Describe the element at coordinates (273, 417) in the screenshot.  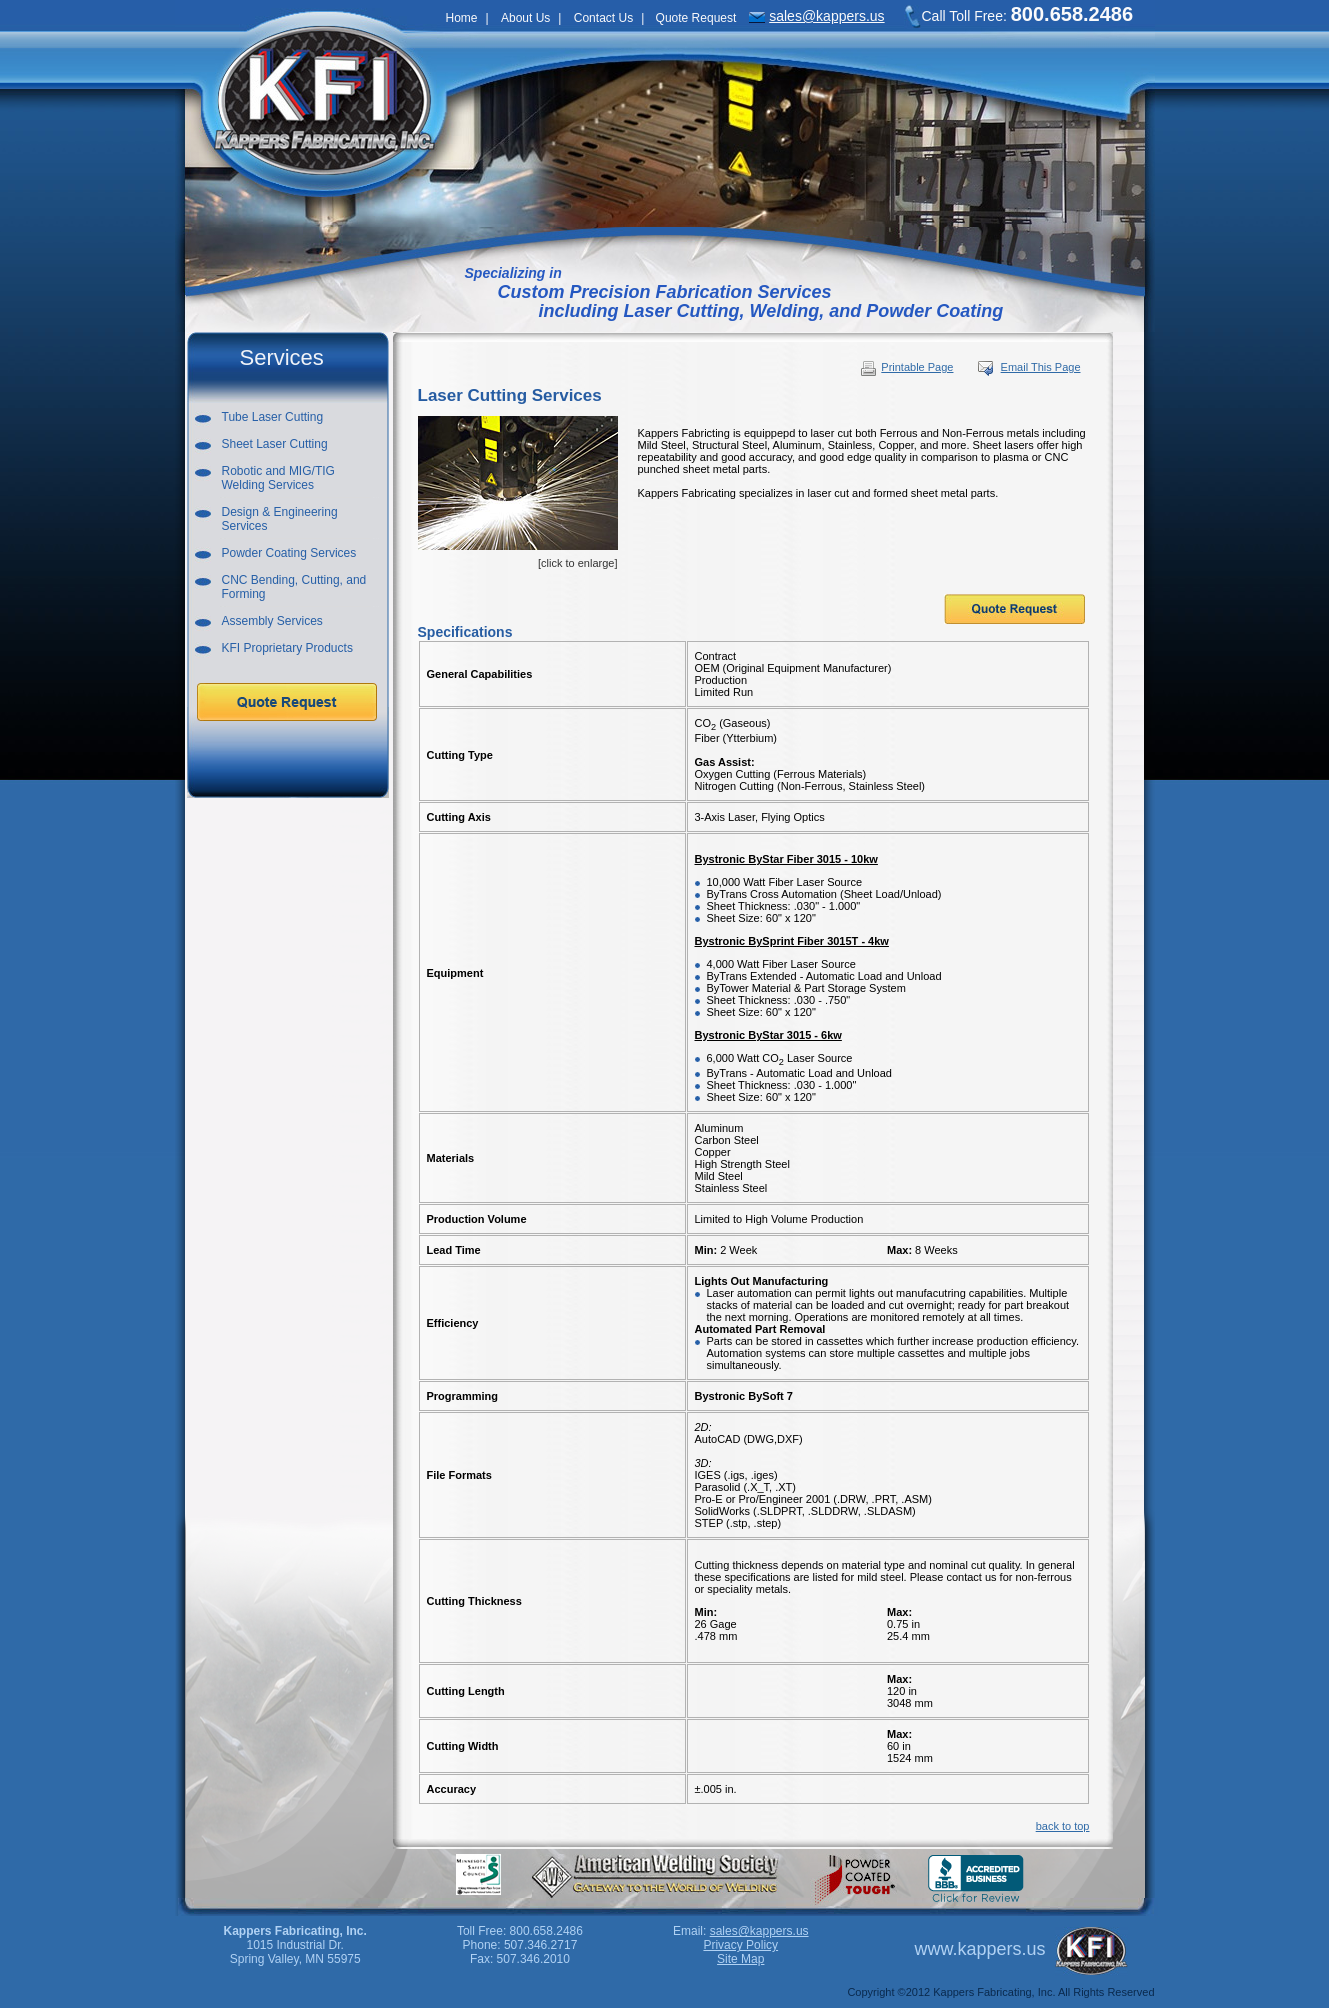
I see `Tube Laser Cutting` at that location.